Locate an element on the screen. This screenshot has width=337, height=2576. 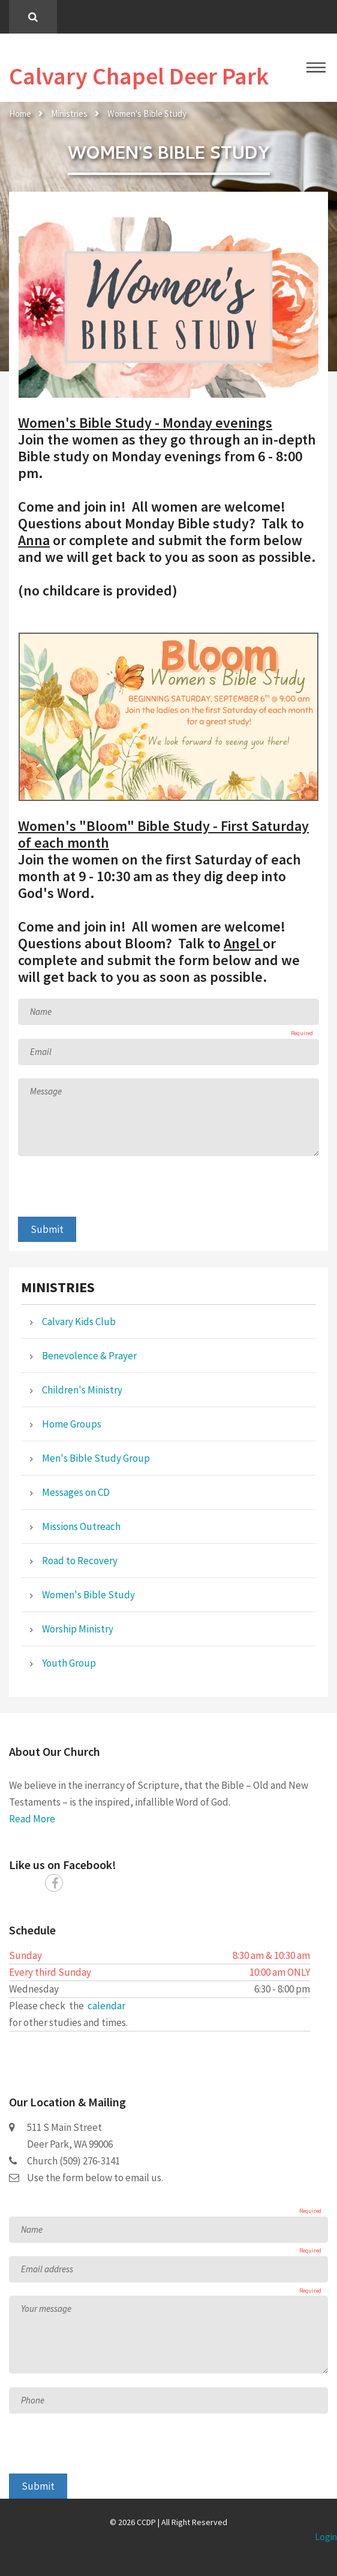
Calvary Chapel Deer Park is located at coordinates (139, 76).